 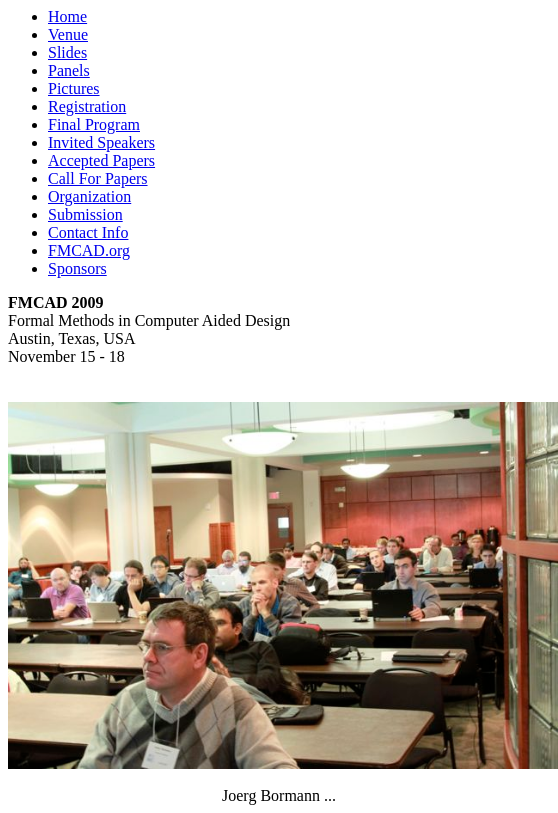 What do you see at coordinates (88, 232) in the screenshot?
I see `Contact Info` at bounding box center [88, 232].